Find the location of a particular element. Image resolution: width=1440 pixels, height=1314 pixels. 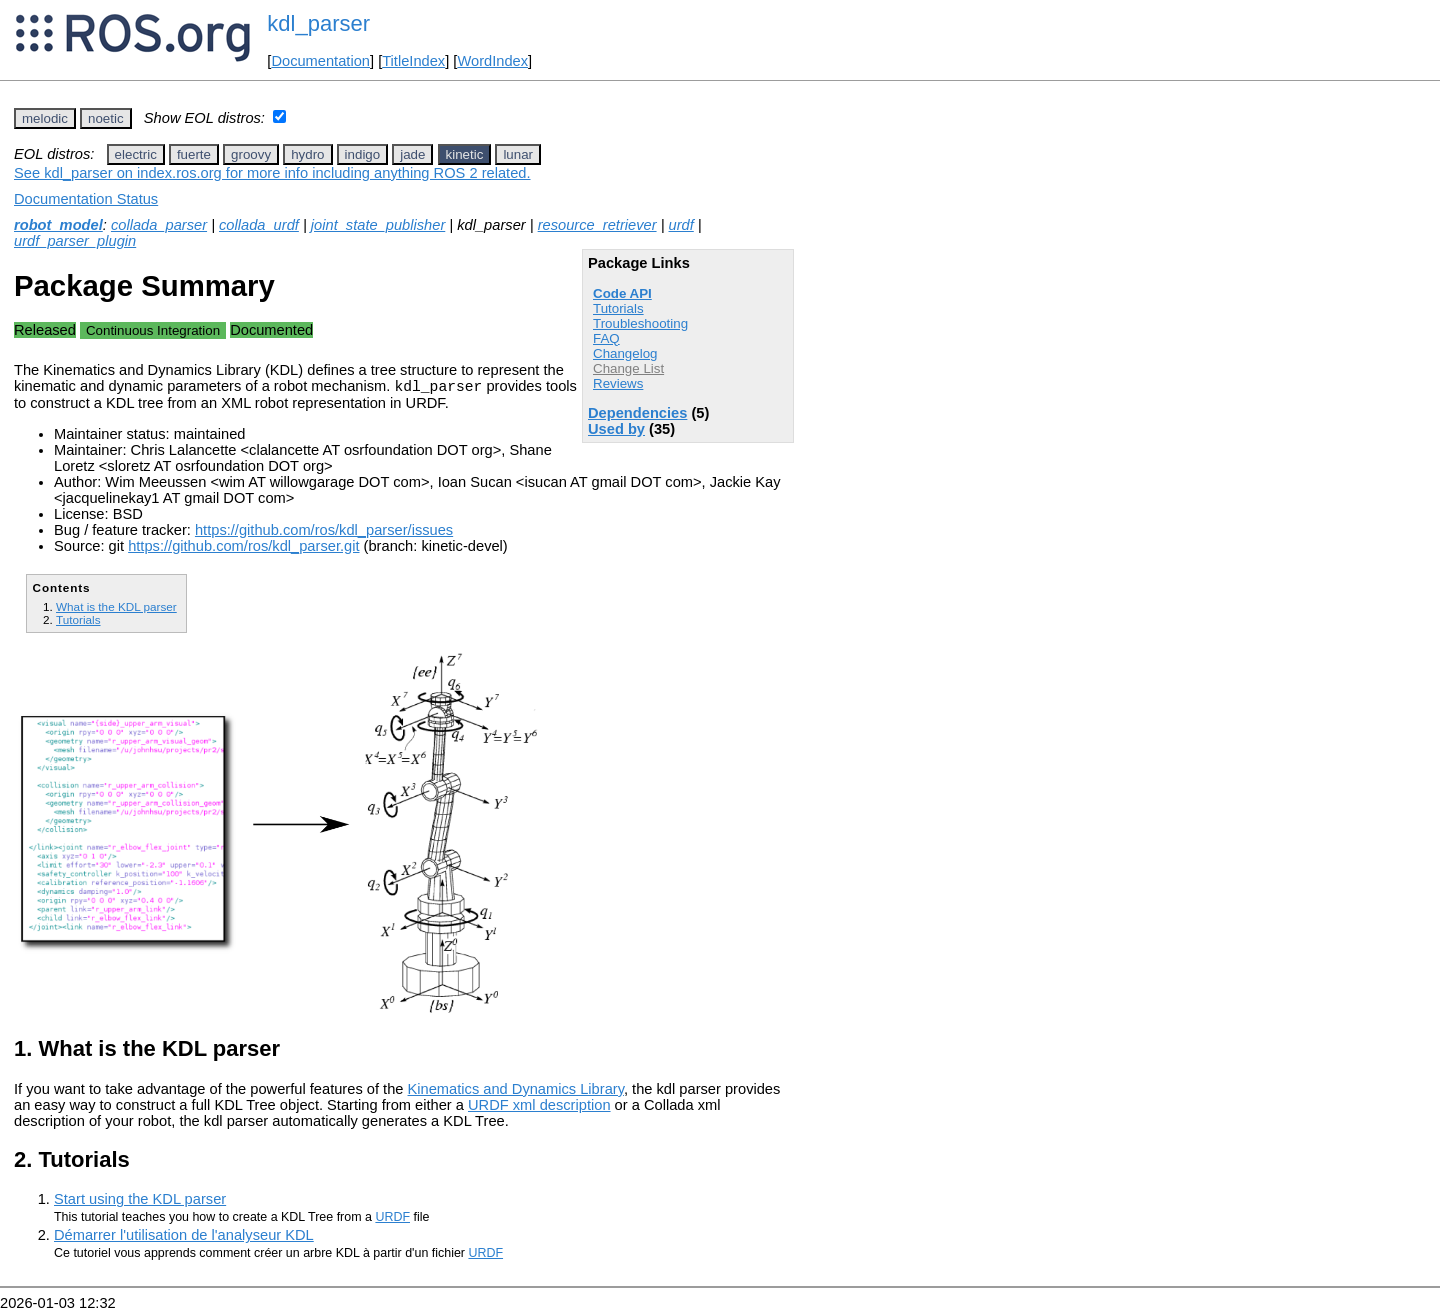

URDF is located at coordinates (392, 1220).